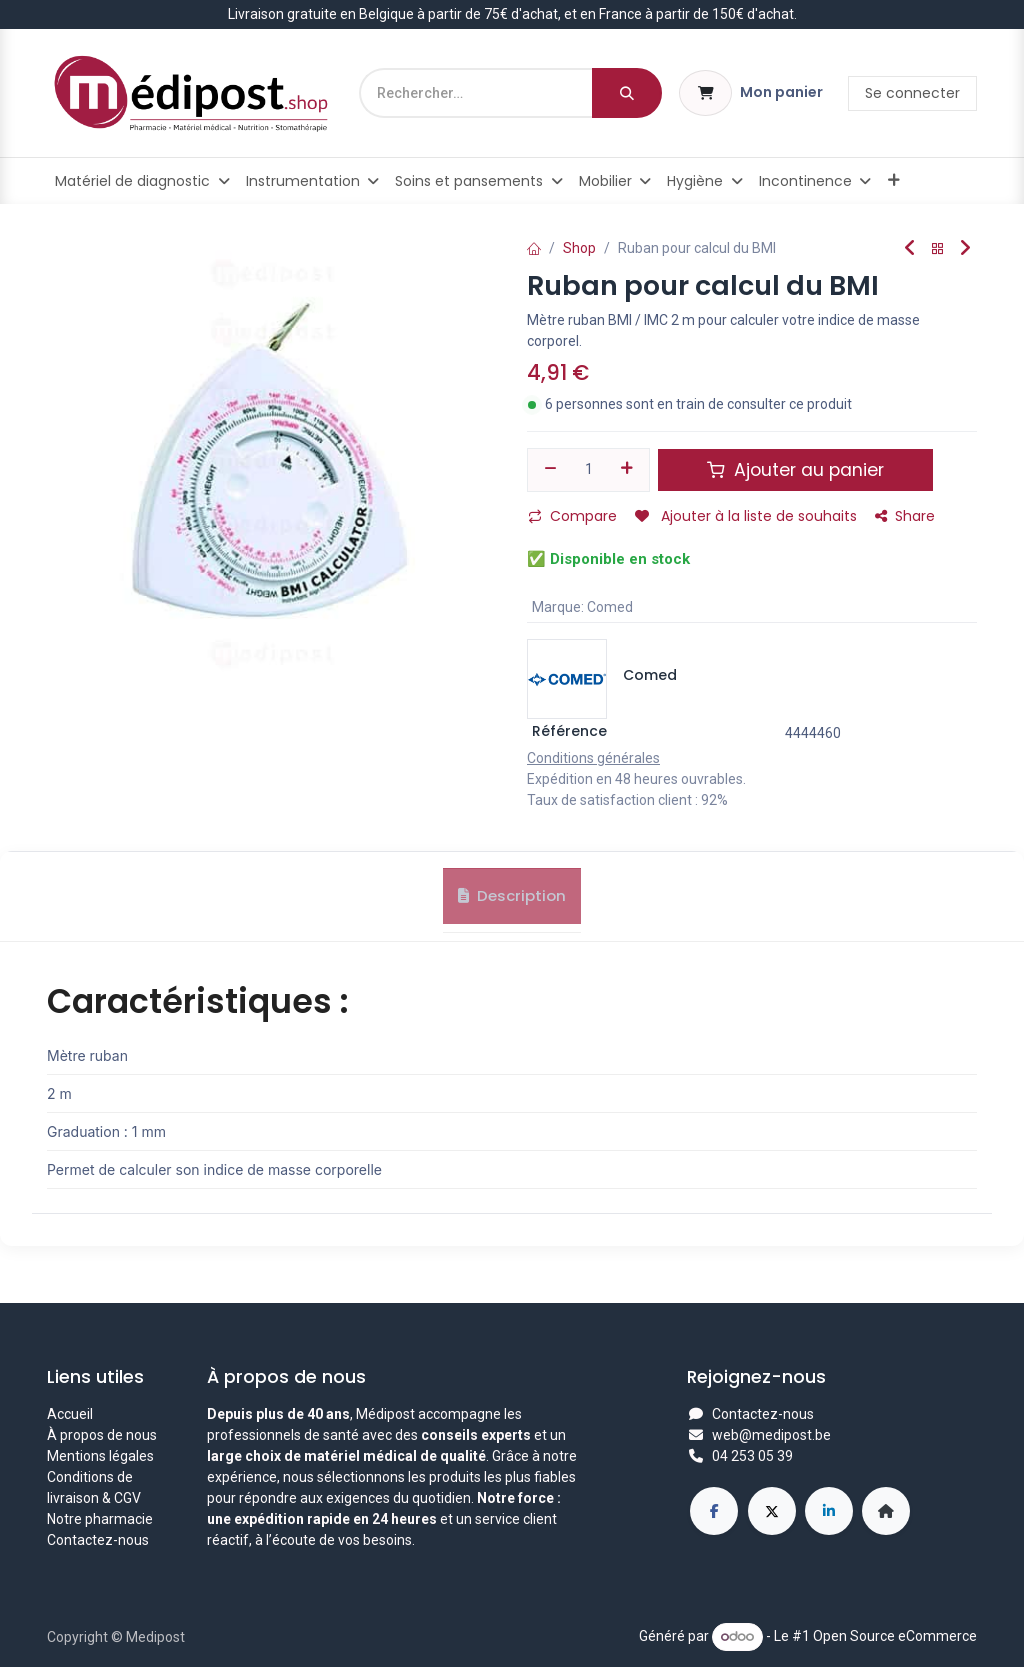  Describe the element at coordinates (752, 1456) in the screenshot. I see `04 253 05 39` at that location.